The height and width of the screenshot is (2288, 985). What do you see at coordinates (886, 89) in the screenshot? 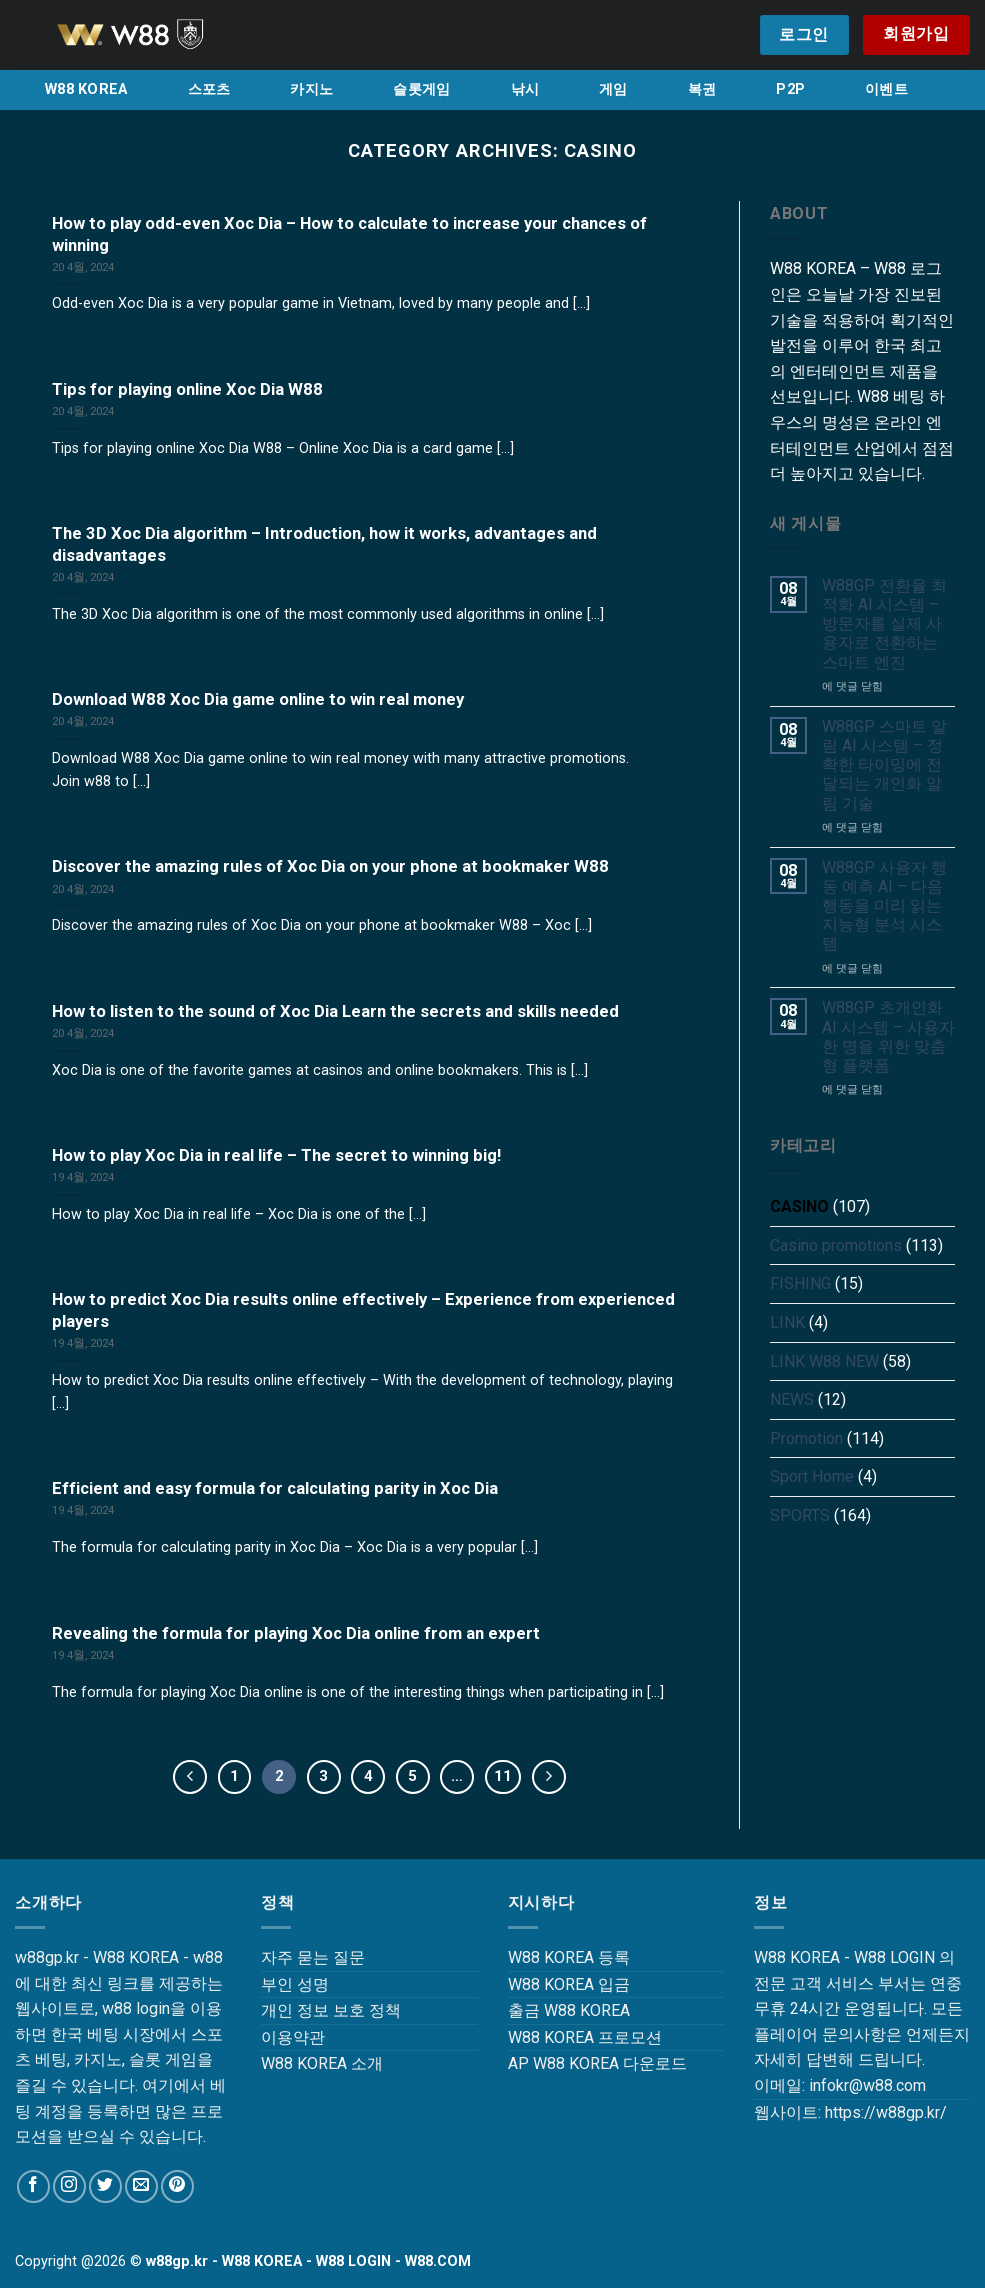
I see `이벤트` at bounding box center [886, 89].